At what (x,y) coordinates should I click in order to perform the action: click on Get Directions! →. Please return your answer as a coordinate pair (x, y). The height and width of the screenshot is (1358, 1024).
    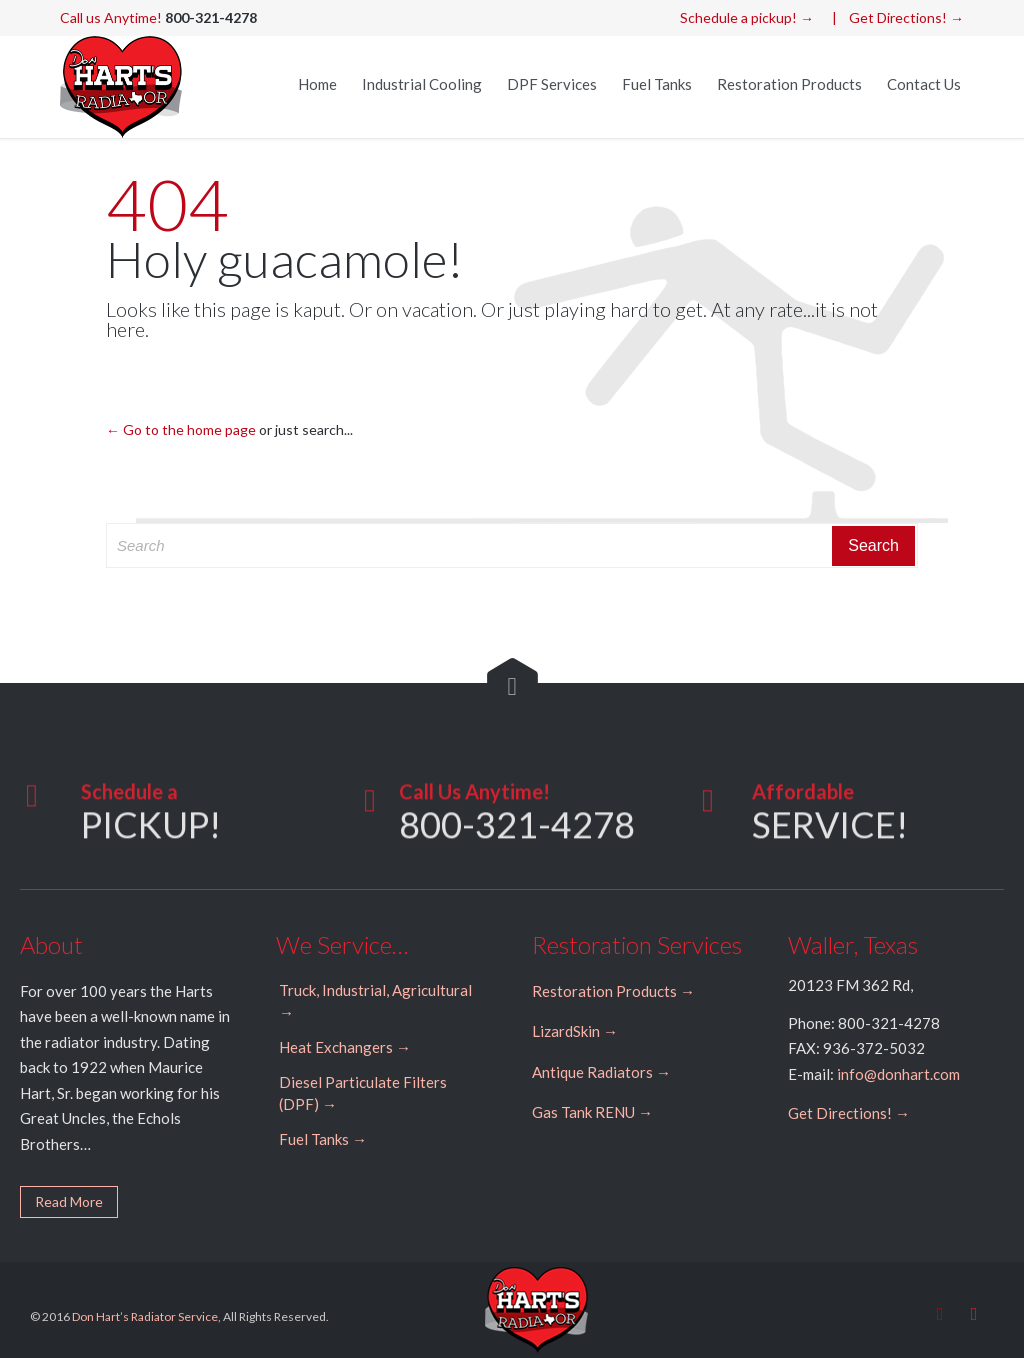
    Looking at the image, I should click on (906, 17).